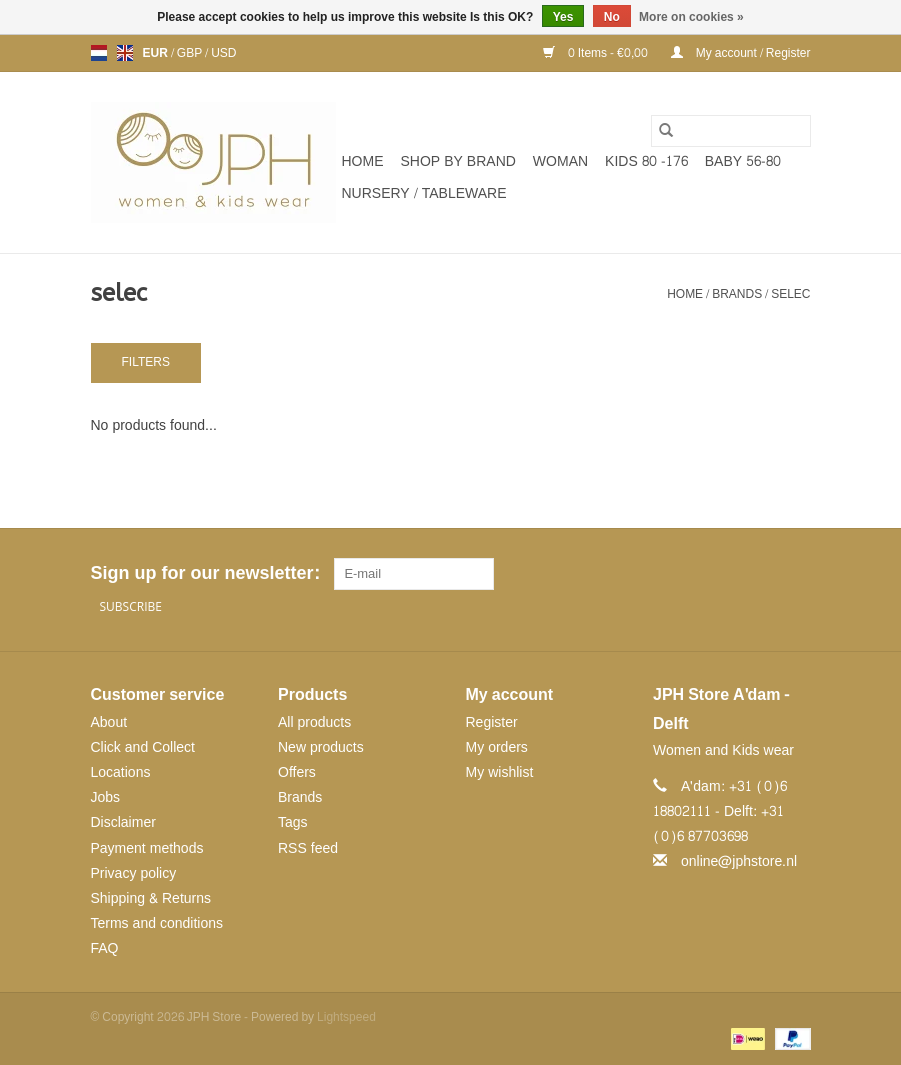  What do you see at coordinates (597, 53) in the screenshot?
I see `0 Items - €0,00` at bounding box center [597, 53].